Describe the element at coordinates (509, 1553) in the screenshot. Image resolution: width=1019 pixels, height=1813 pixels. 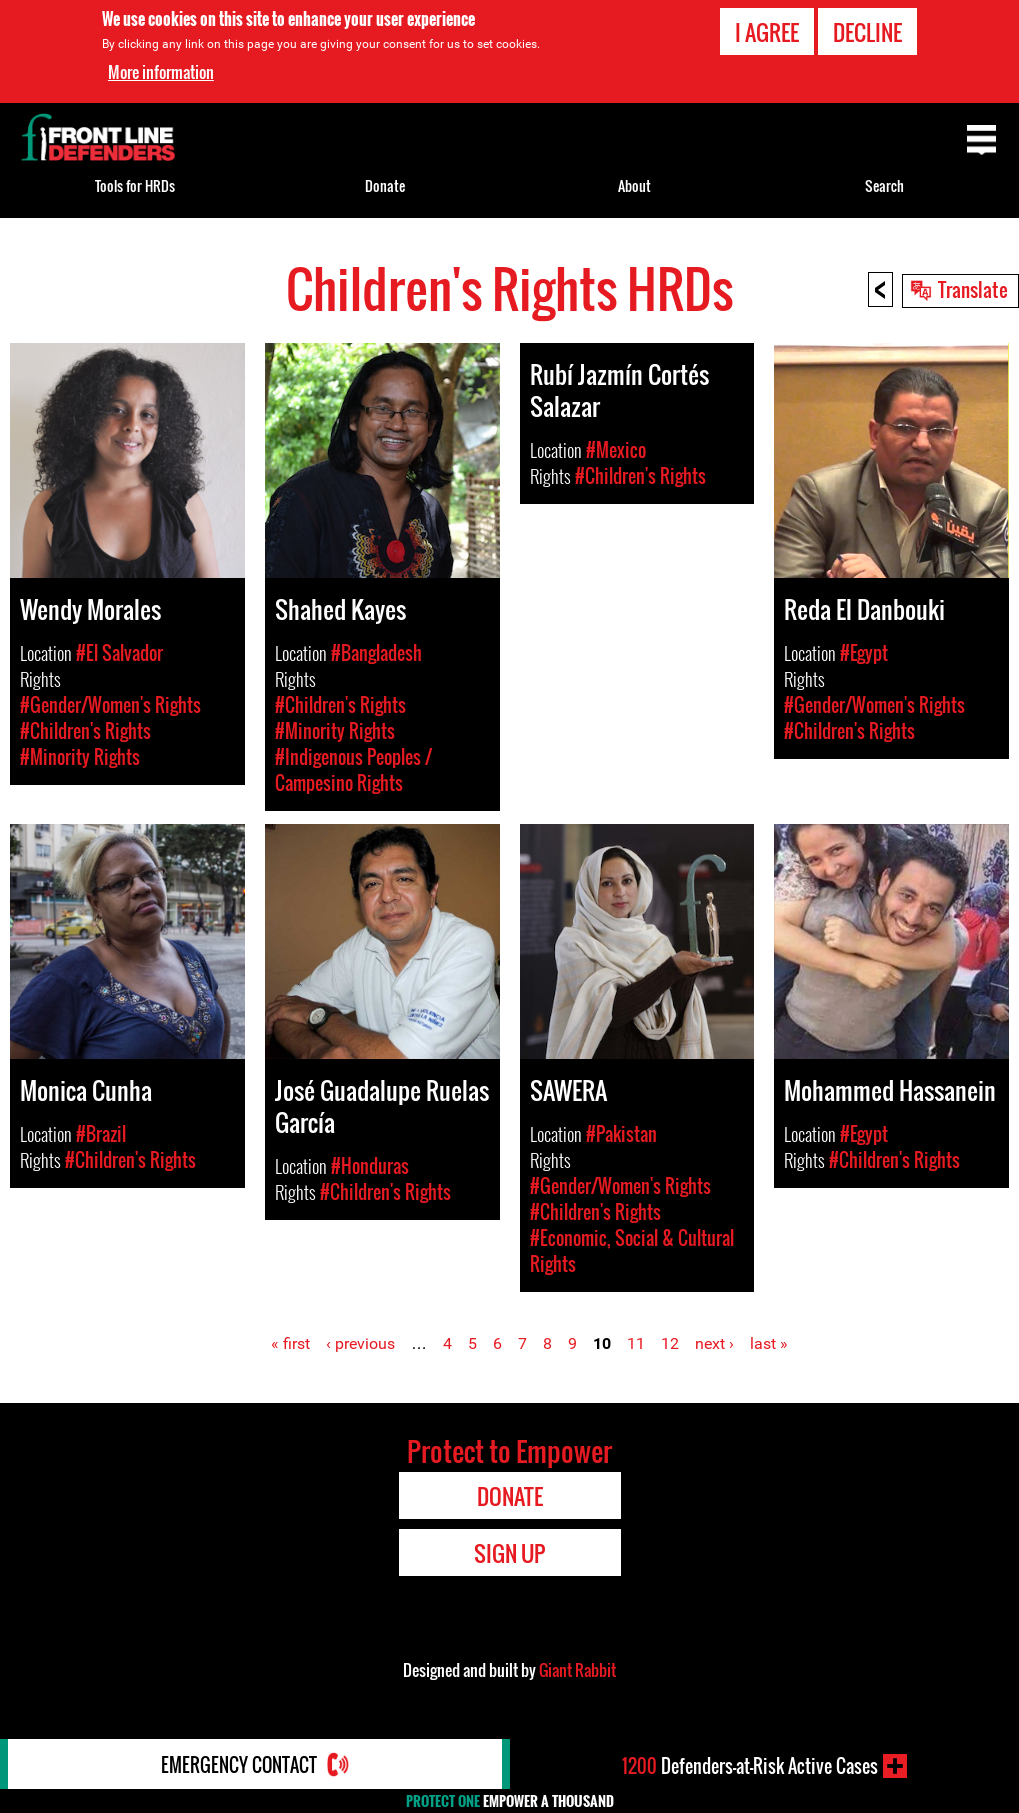
I see `Sign Up` at that location.